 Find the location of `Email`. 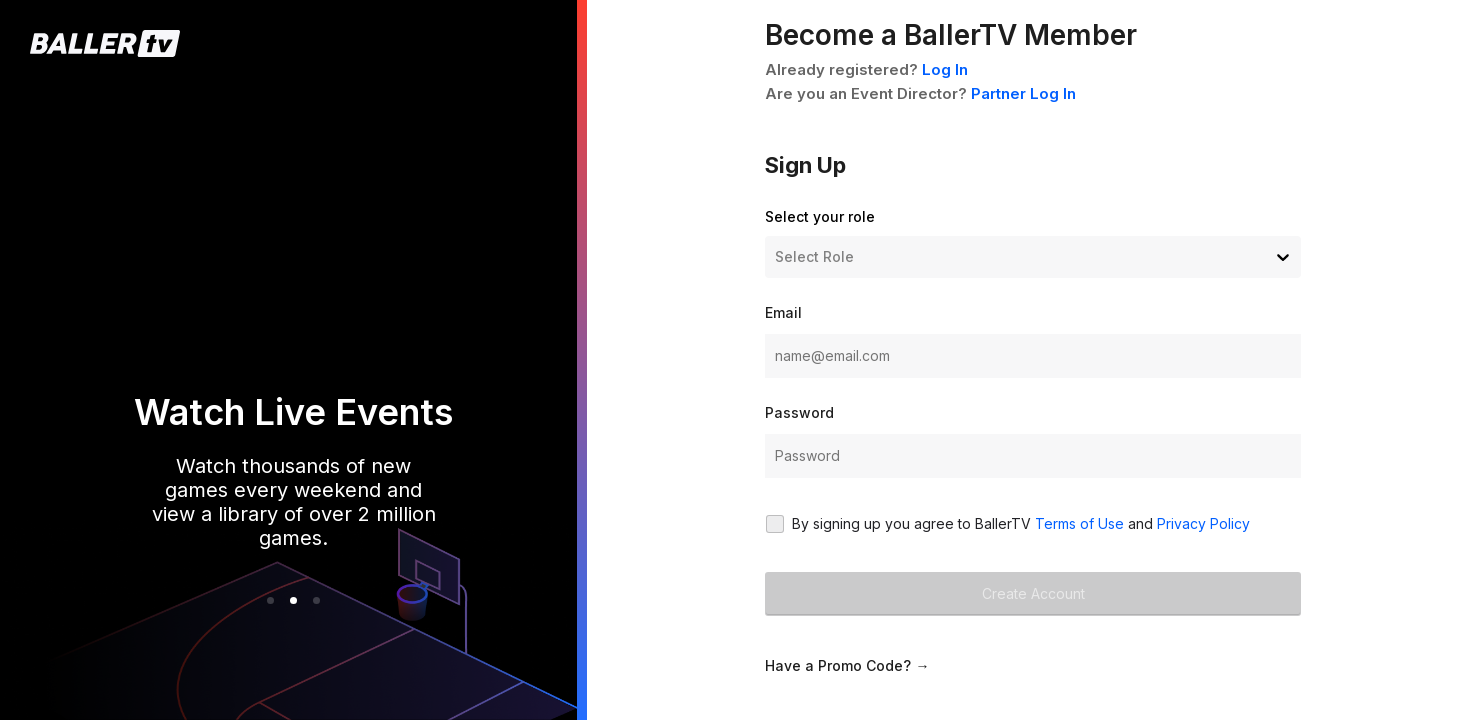

Email is located at coordinates (783, 312).